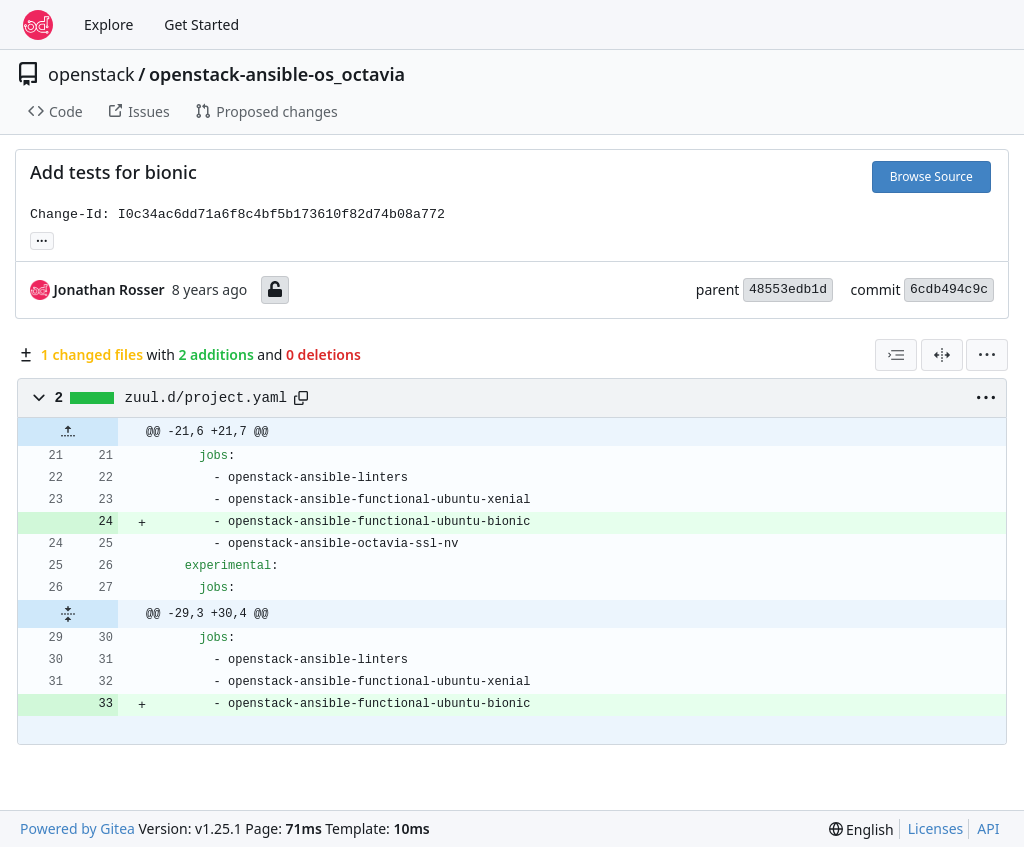 This screenshot has width=1024, height=847. I want to click on zuul.d/project.yaml, so click(206, 398).